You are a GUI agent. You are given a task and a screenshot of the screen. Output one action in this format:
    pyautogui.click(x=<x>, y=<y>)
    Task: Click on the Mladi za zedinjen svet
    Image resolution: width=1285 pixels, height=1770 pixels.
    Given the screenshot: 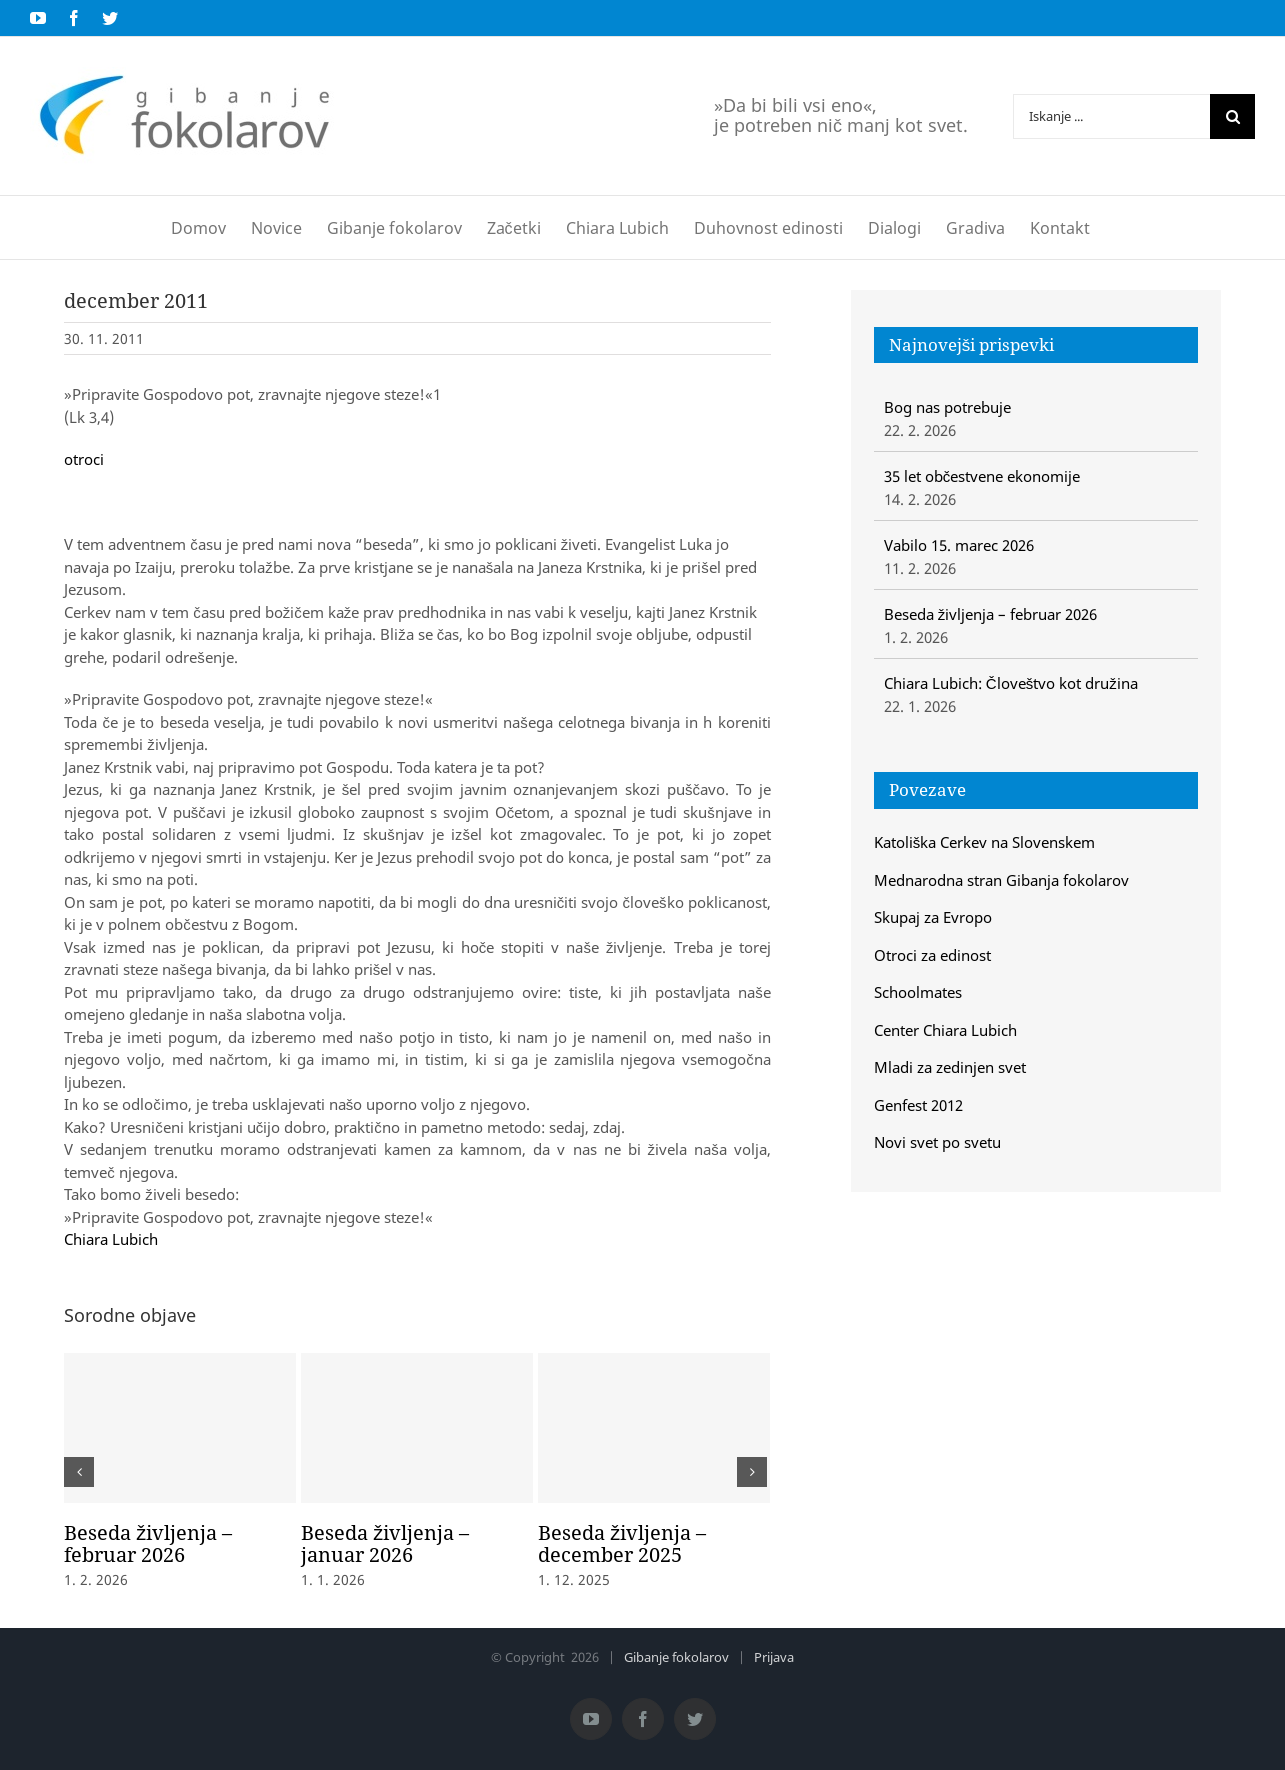 What is the action you would take?
    pyautogui.click(x=950, y=1067)
    